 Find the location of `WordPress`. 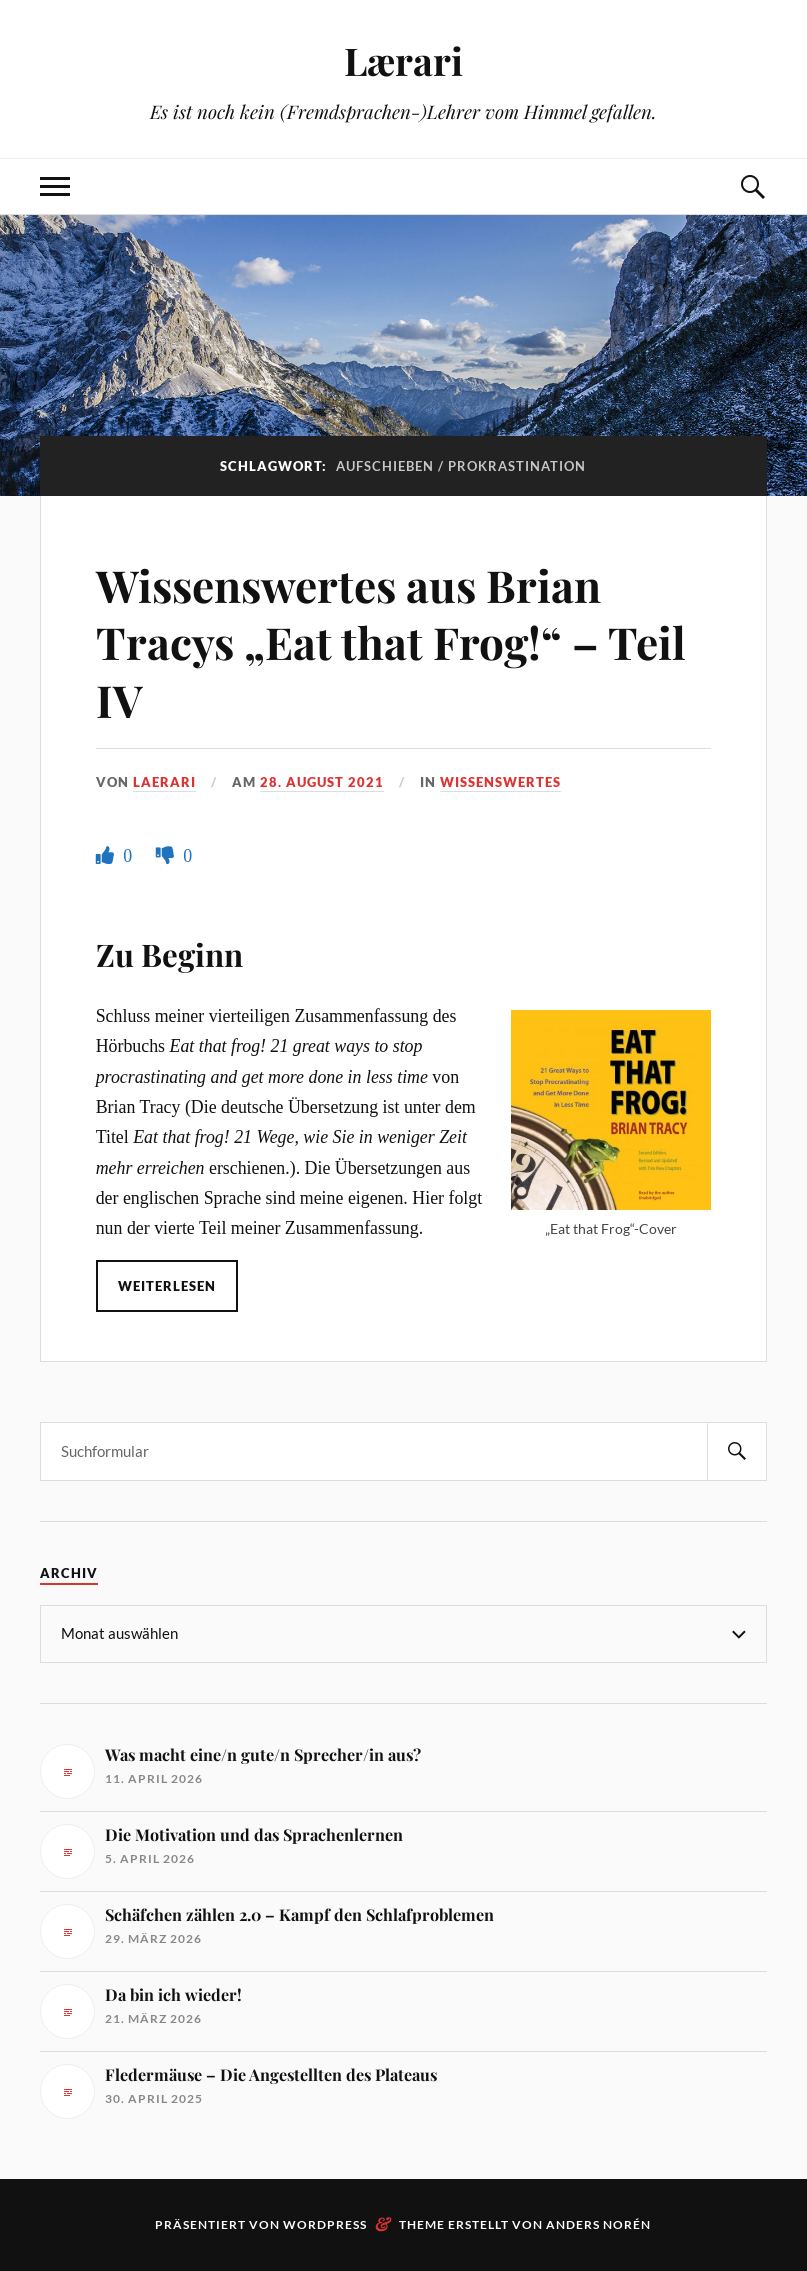

WordPress is located at coordinates (325, 2224).